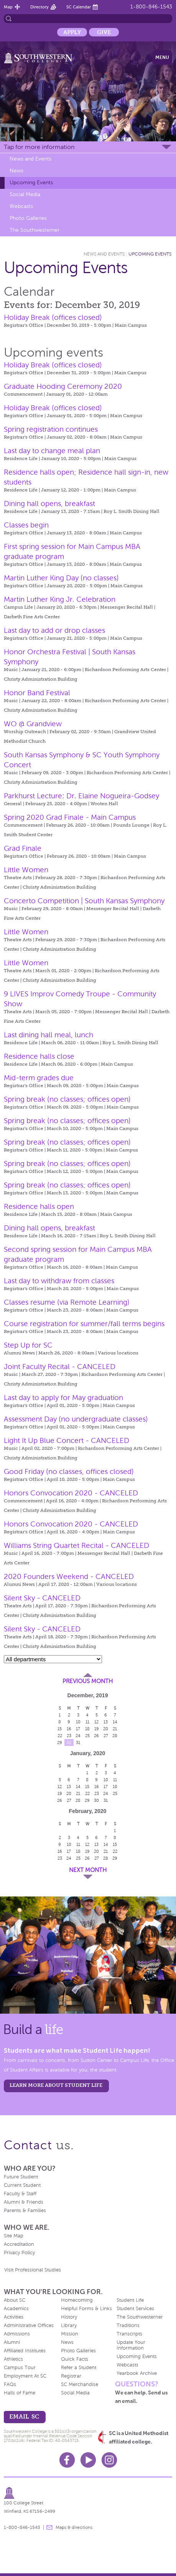 The height and width of the screenshot is (2576, 176). I want to click on Student Services, so click(135, 2308).